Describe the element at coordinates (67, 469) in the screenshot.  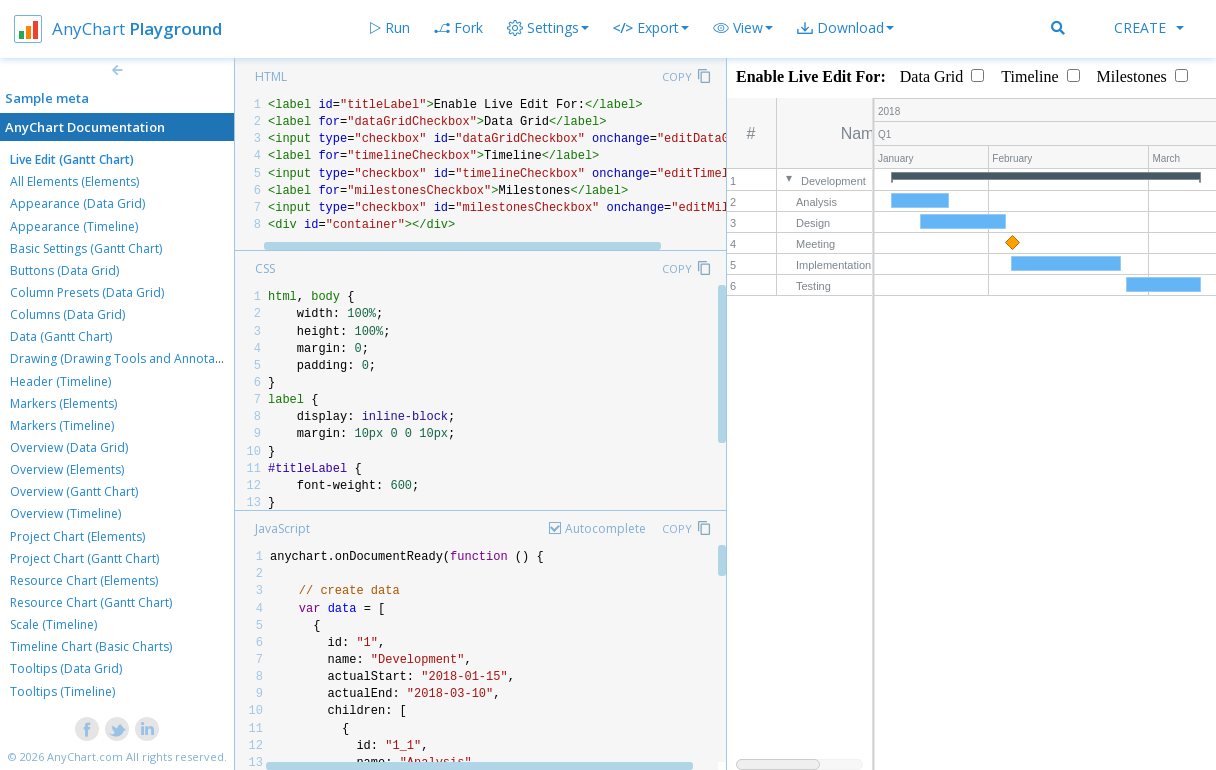
I see `Overview (Elements)` at that location.